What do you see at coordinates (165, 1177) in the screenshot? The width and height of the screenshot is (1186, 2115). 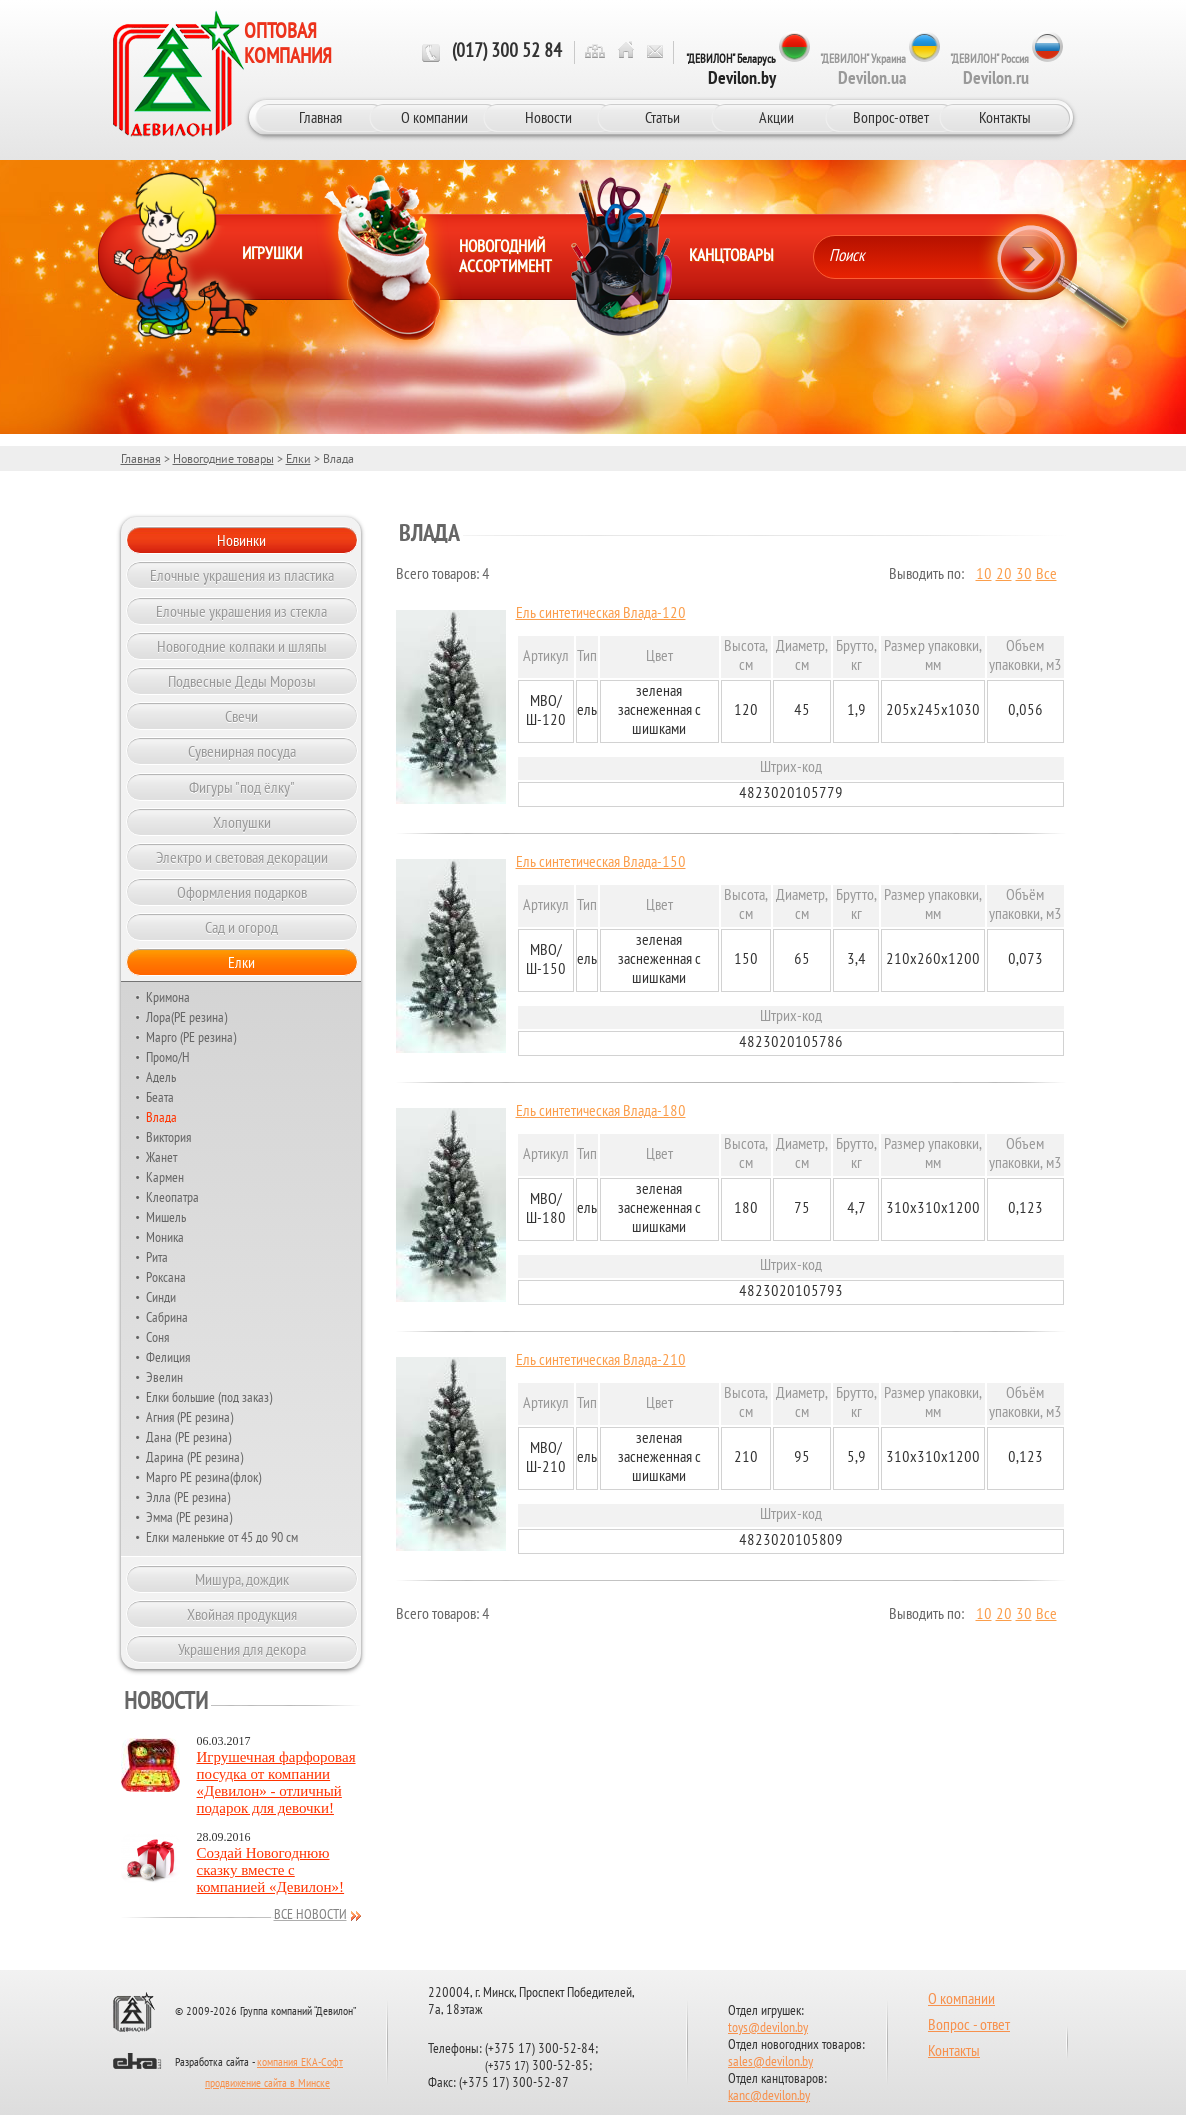 I see `Кармен` at bounding box center [165, 1177].